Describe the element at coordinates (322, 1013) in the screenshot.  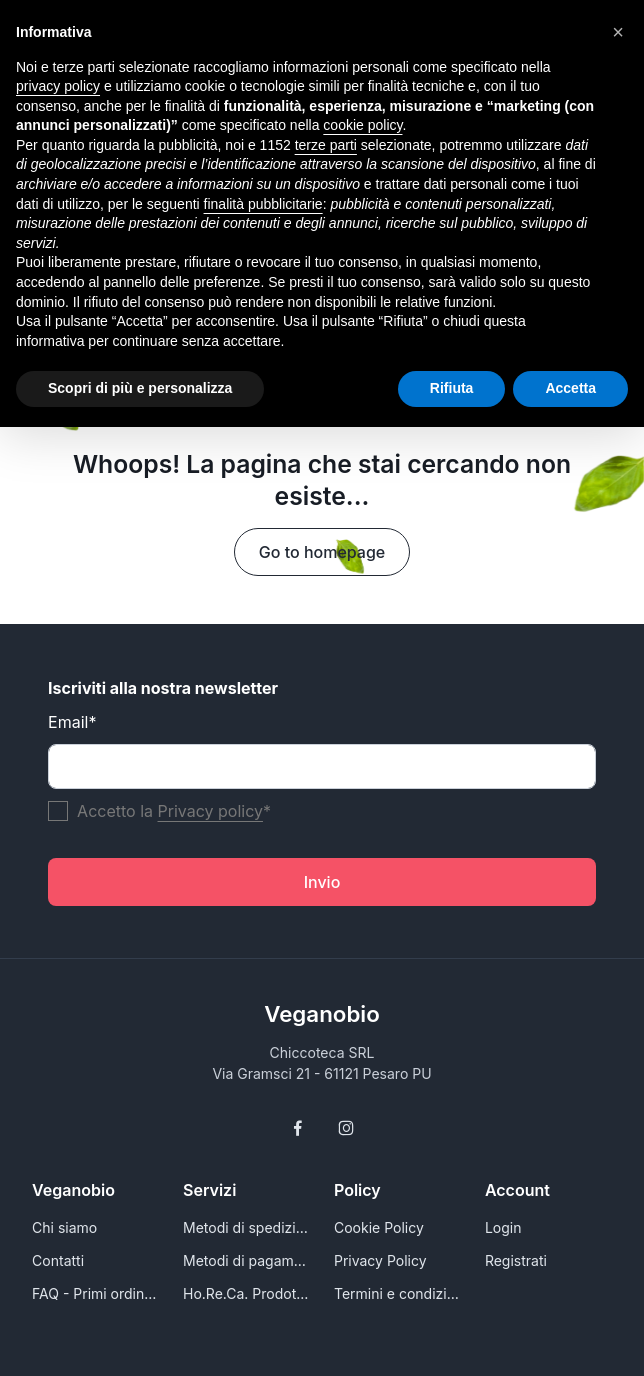
I see `Veganobio` at that location.